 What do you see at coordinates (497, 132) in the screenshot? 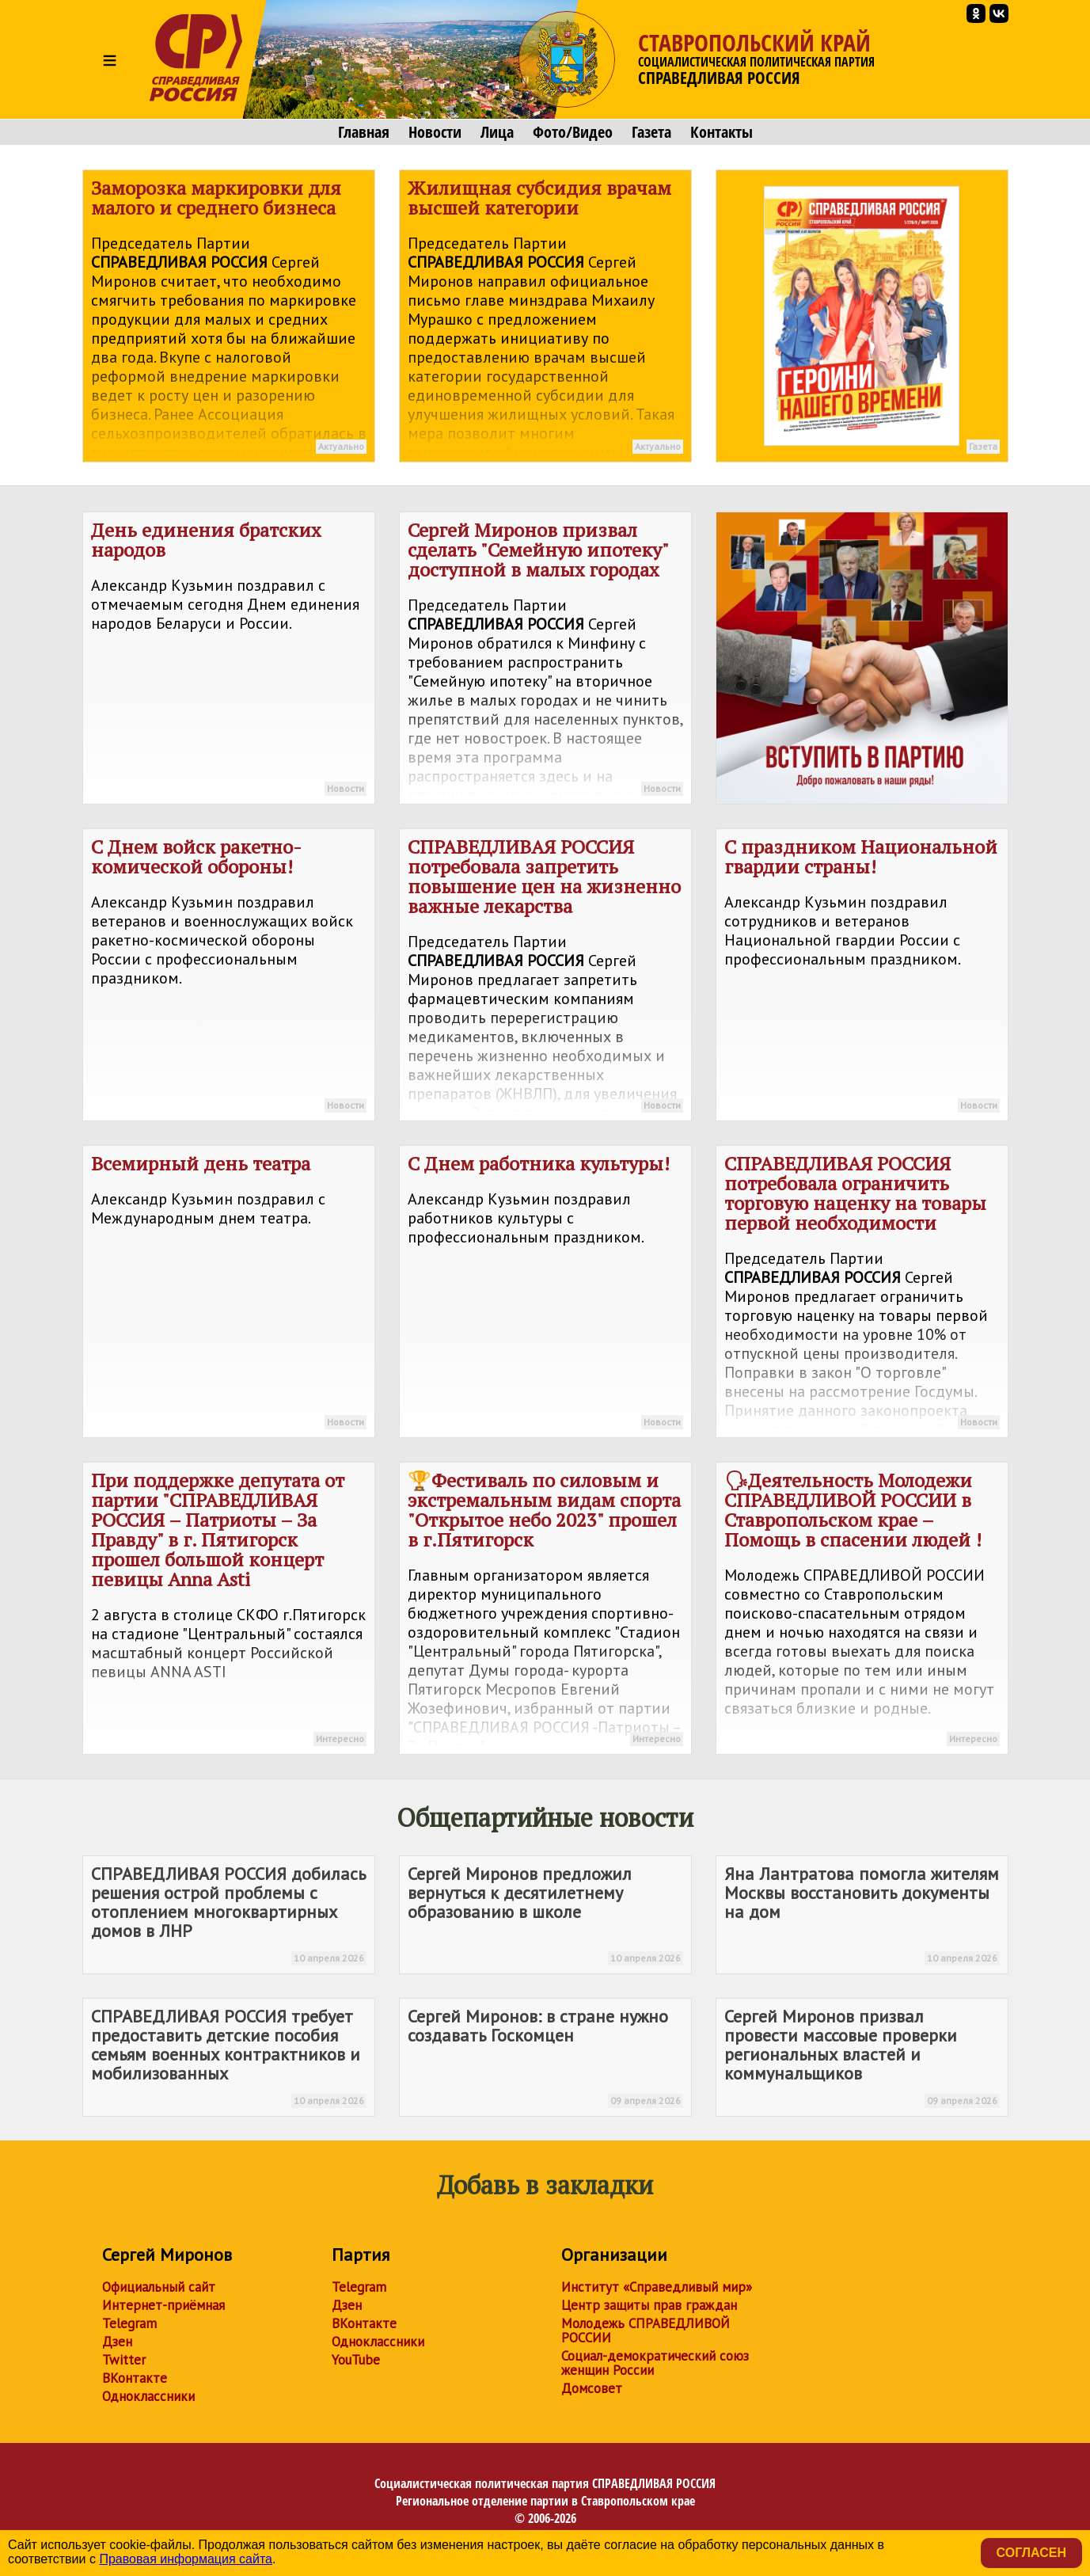
I see `Лица` at bounding box center [497, 132].